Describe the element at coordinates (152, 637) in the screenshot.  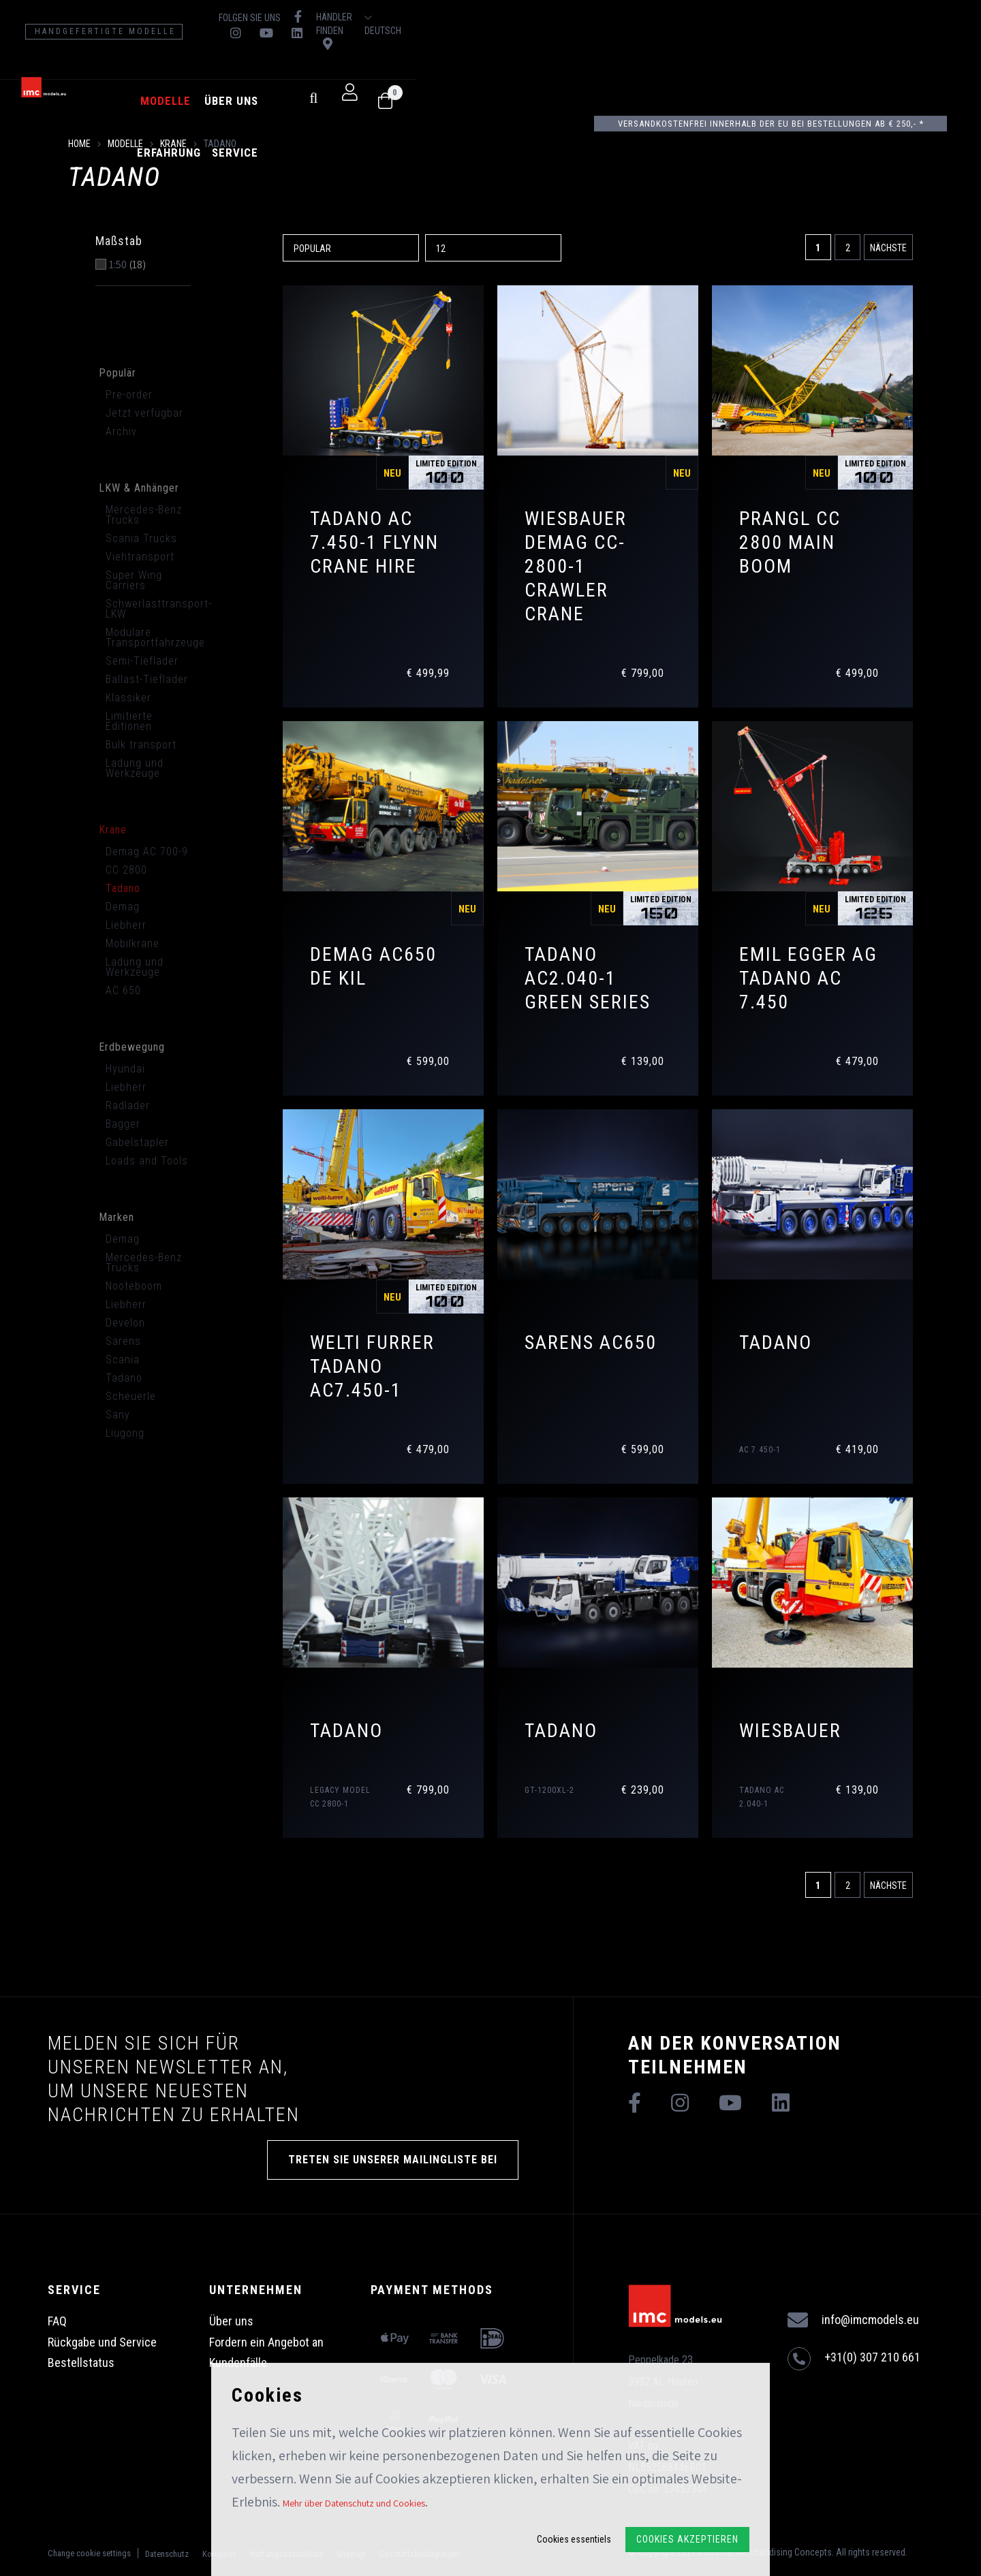
I see `Modulare Transportfahrzeuge` at that location.